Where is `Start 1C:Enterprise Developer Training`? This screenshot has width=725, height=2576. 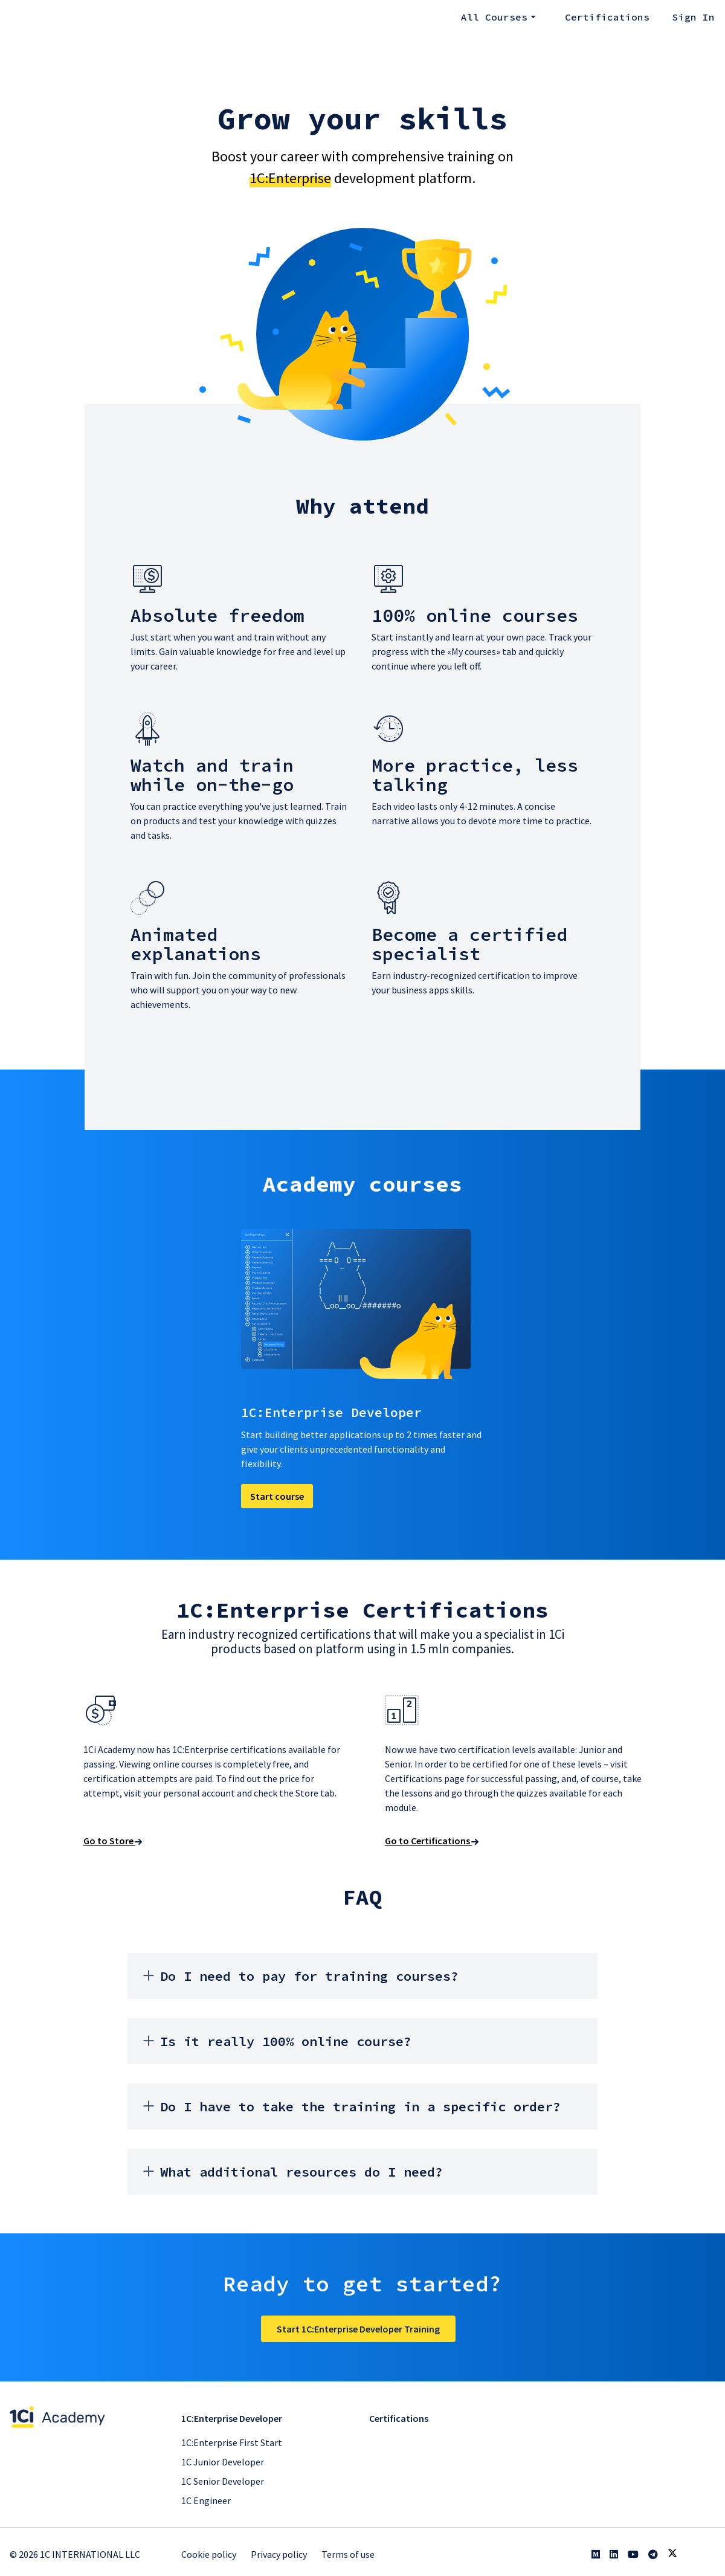
Start 1C:Enterprise Developer Training is located at coordinates (357, 2335).